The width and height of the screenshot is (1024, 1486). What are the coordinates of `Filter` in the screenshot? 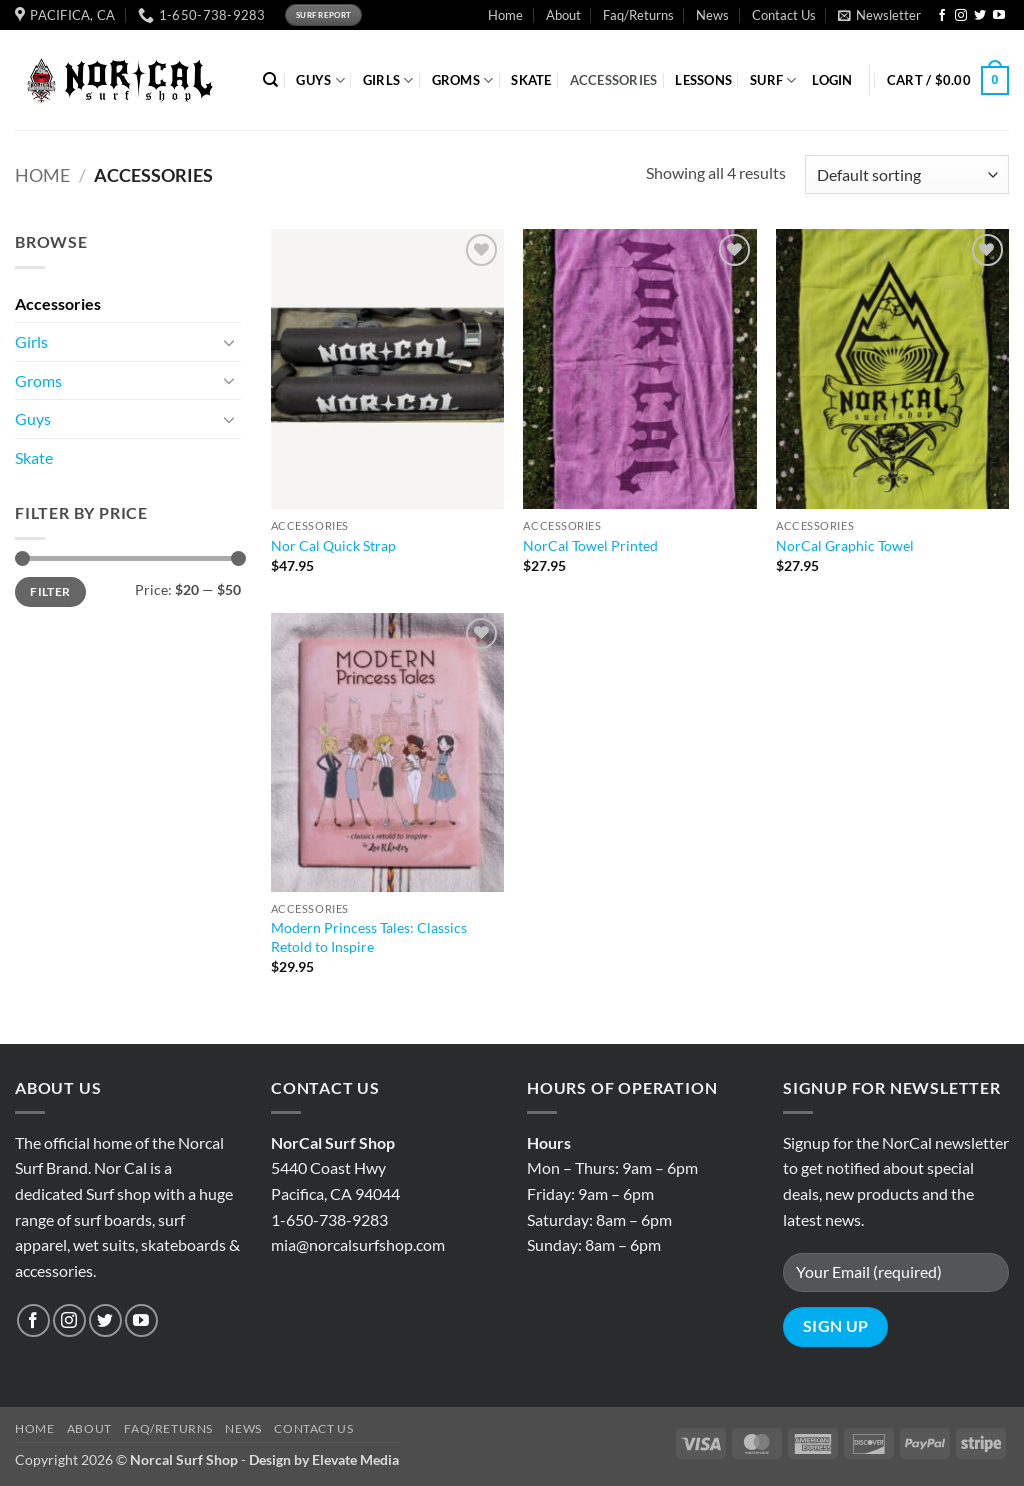 It's located at (50, 591).